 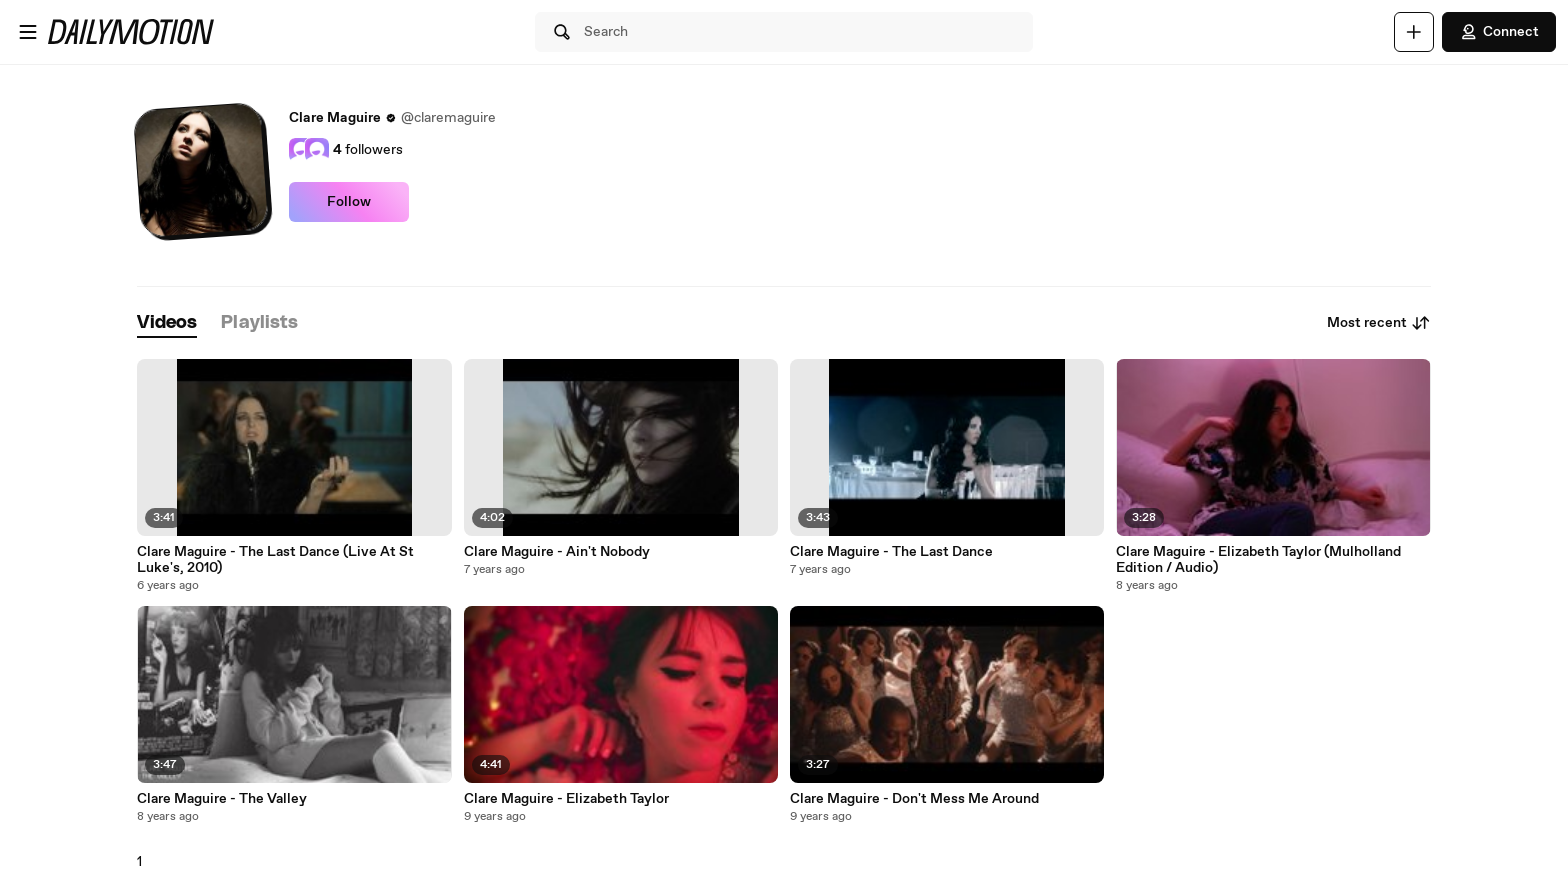 What do you see at coordinates (557, 552) in the screenshot?
I see `Clare Maguire - Ain't Nobody` at bounding box center [557, 552].